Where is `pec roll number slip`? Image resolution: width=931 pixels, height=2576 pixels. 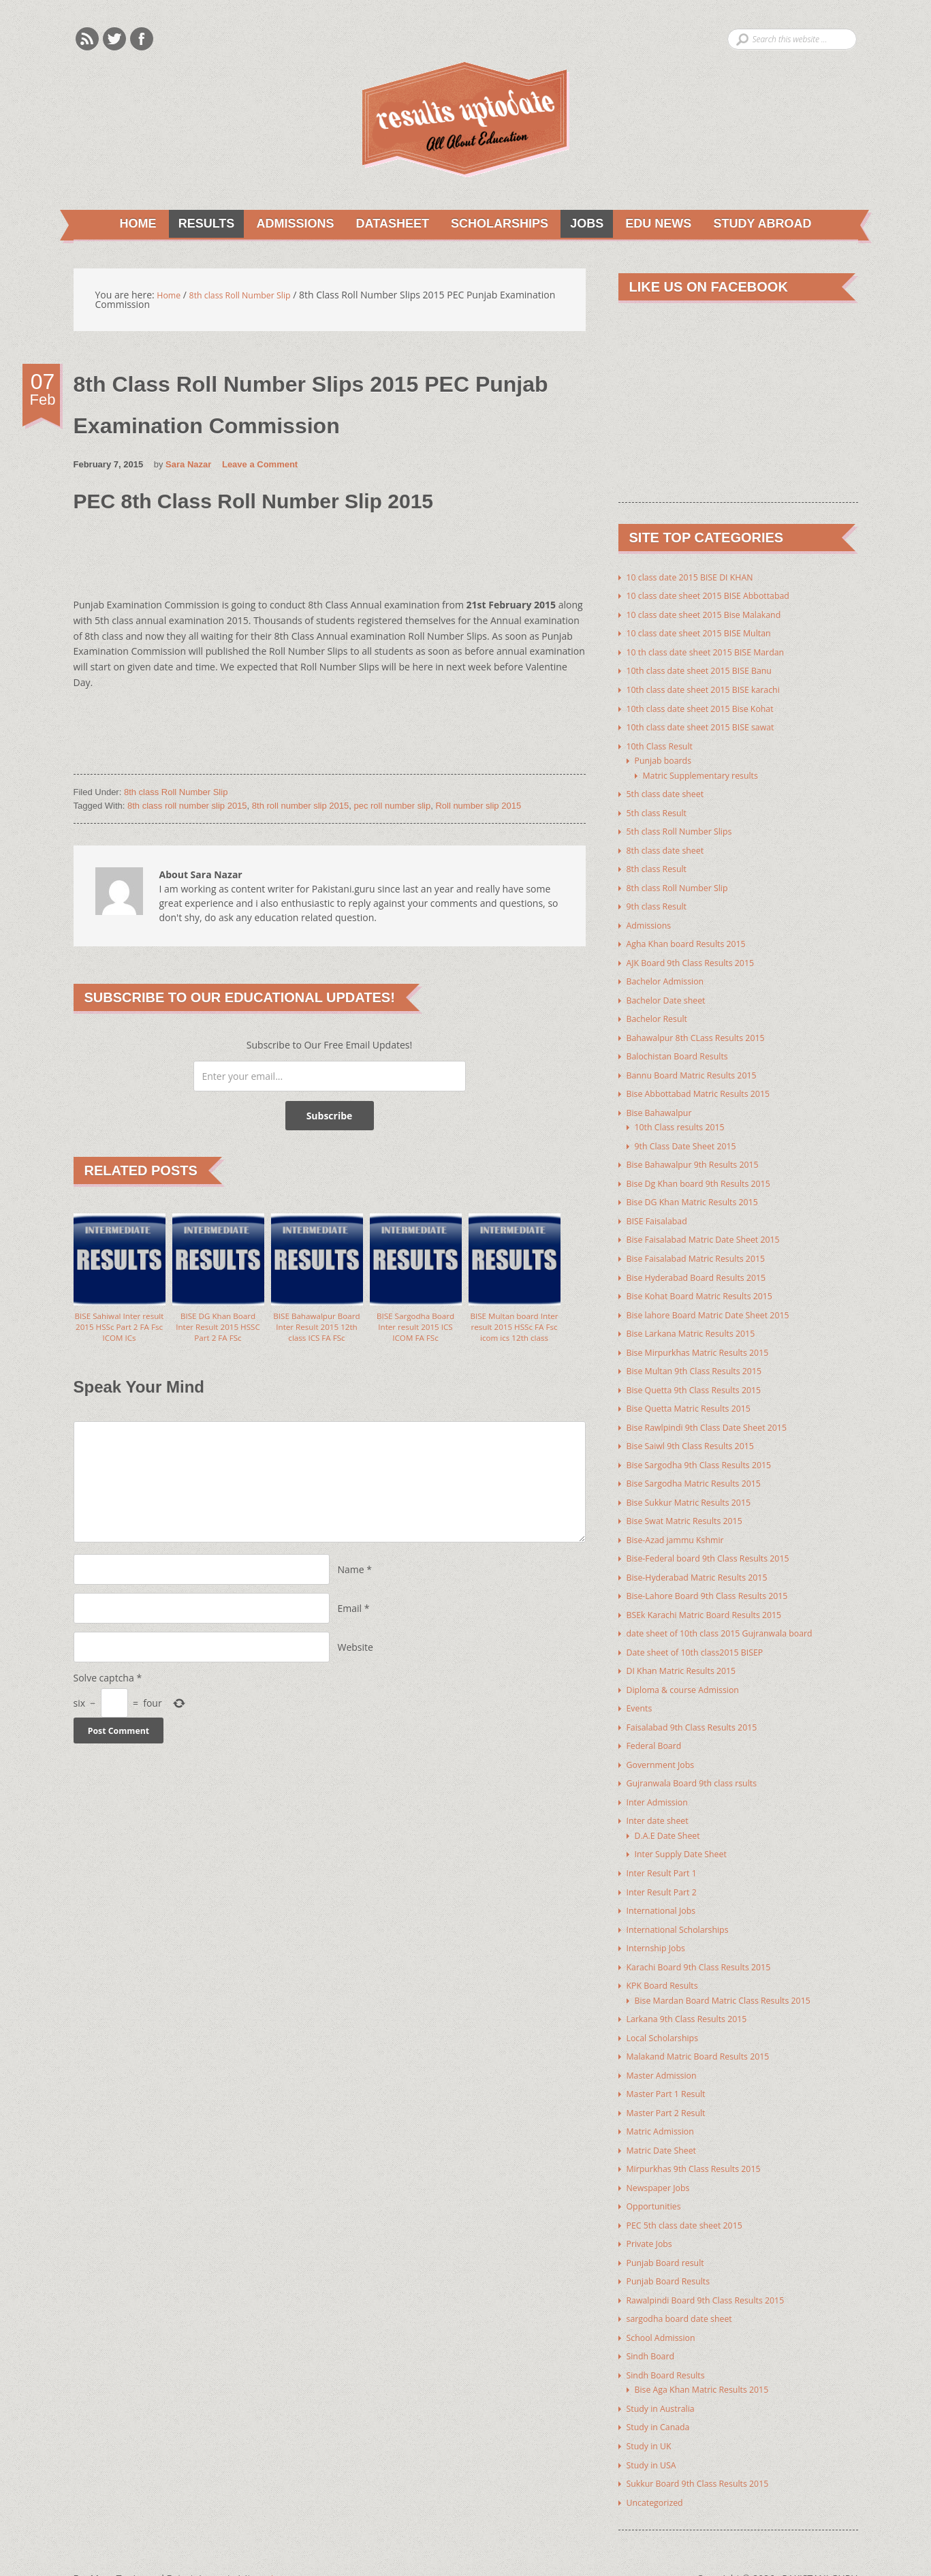 pec roll number slip is located at coordinates (391, 808).